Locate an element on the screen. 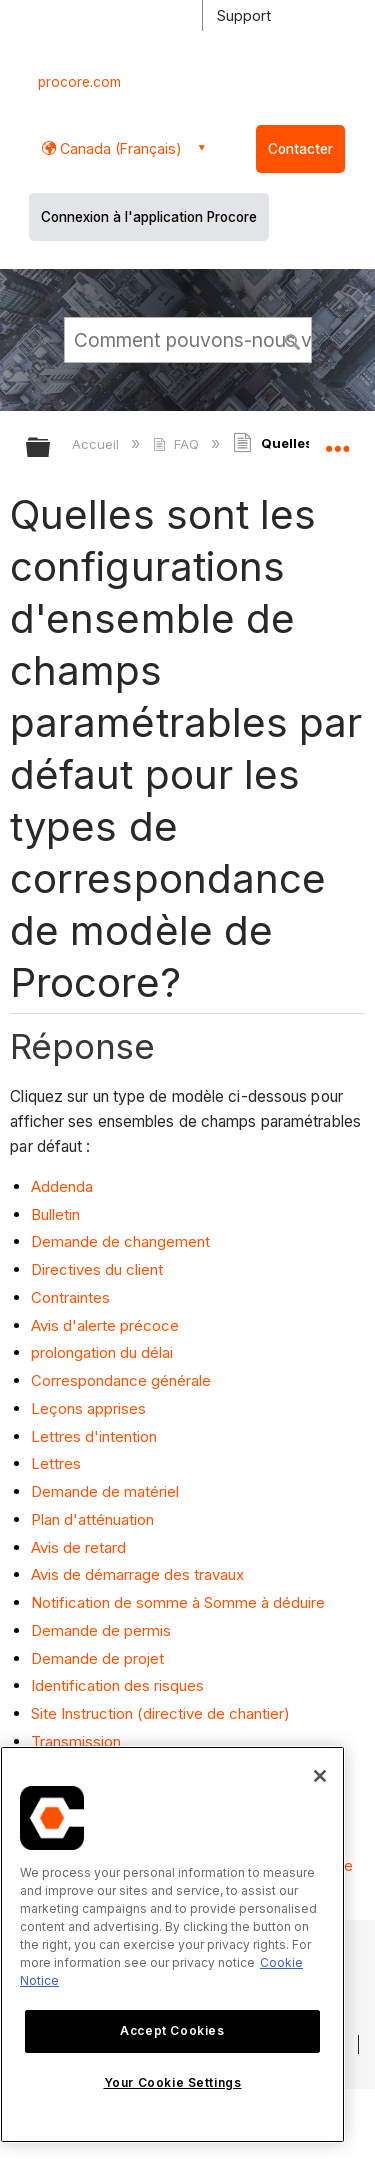 The image size is (375, 2159). Contacter is located at coordinates (300, 149).